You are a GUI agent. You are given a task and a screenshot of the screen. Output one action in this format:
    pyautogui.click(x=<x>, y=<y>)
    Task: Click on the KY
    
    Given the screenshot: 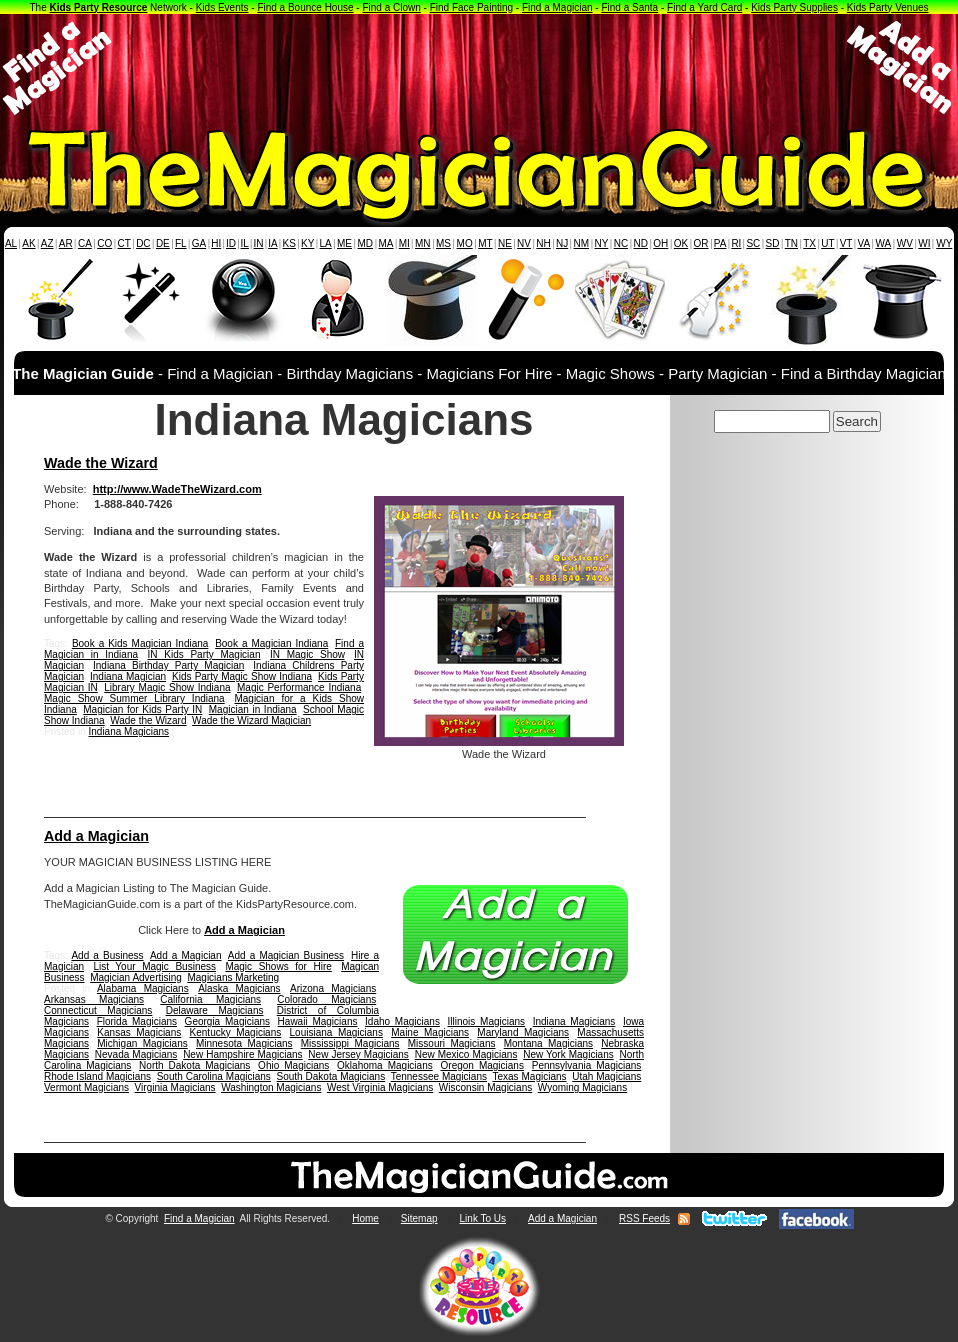 What is the action you would take?
    pyautogui.click(x=307, y=243)
    